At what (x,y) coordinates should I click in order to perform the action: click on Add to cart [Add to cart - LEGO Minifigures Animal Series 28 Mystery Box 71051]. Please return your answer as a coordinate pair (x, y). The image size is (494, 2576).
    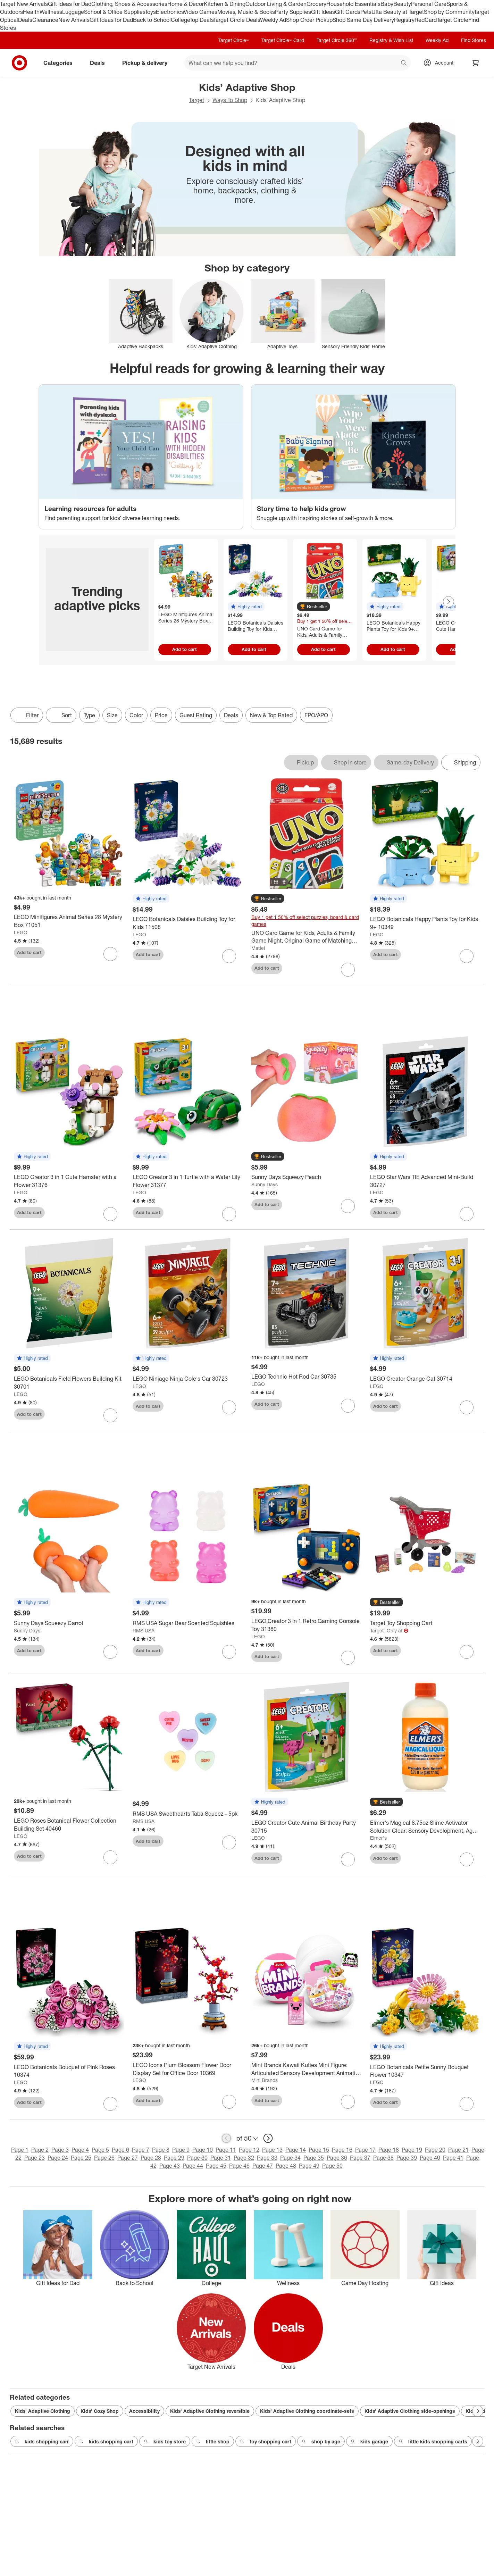
    Looking at the image, I should click on (184, 649).